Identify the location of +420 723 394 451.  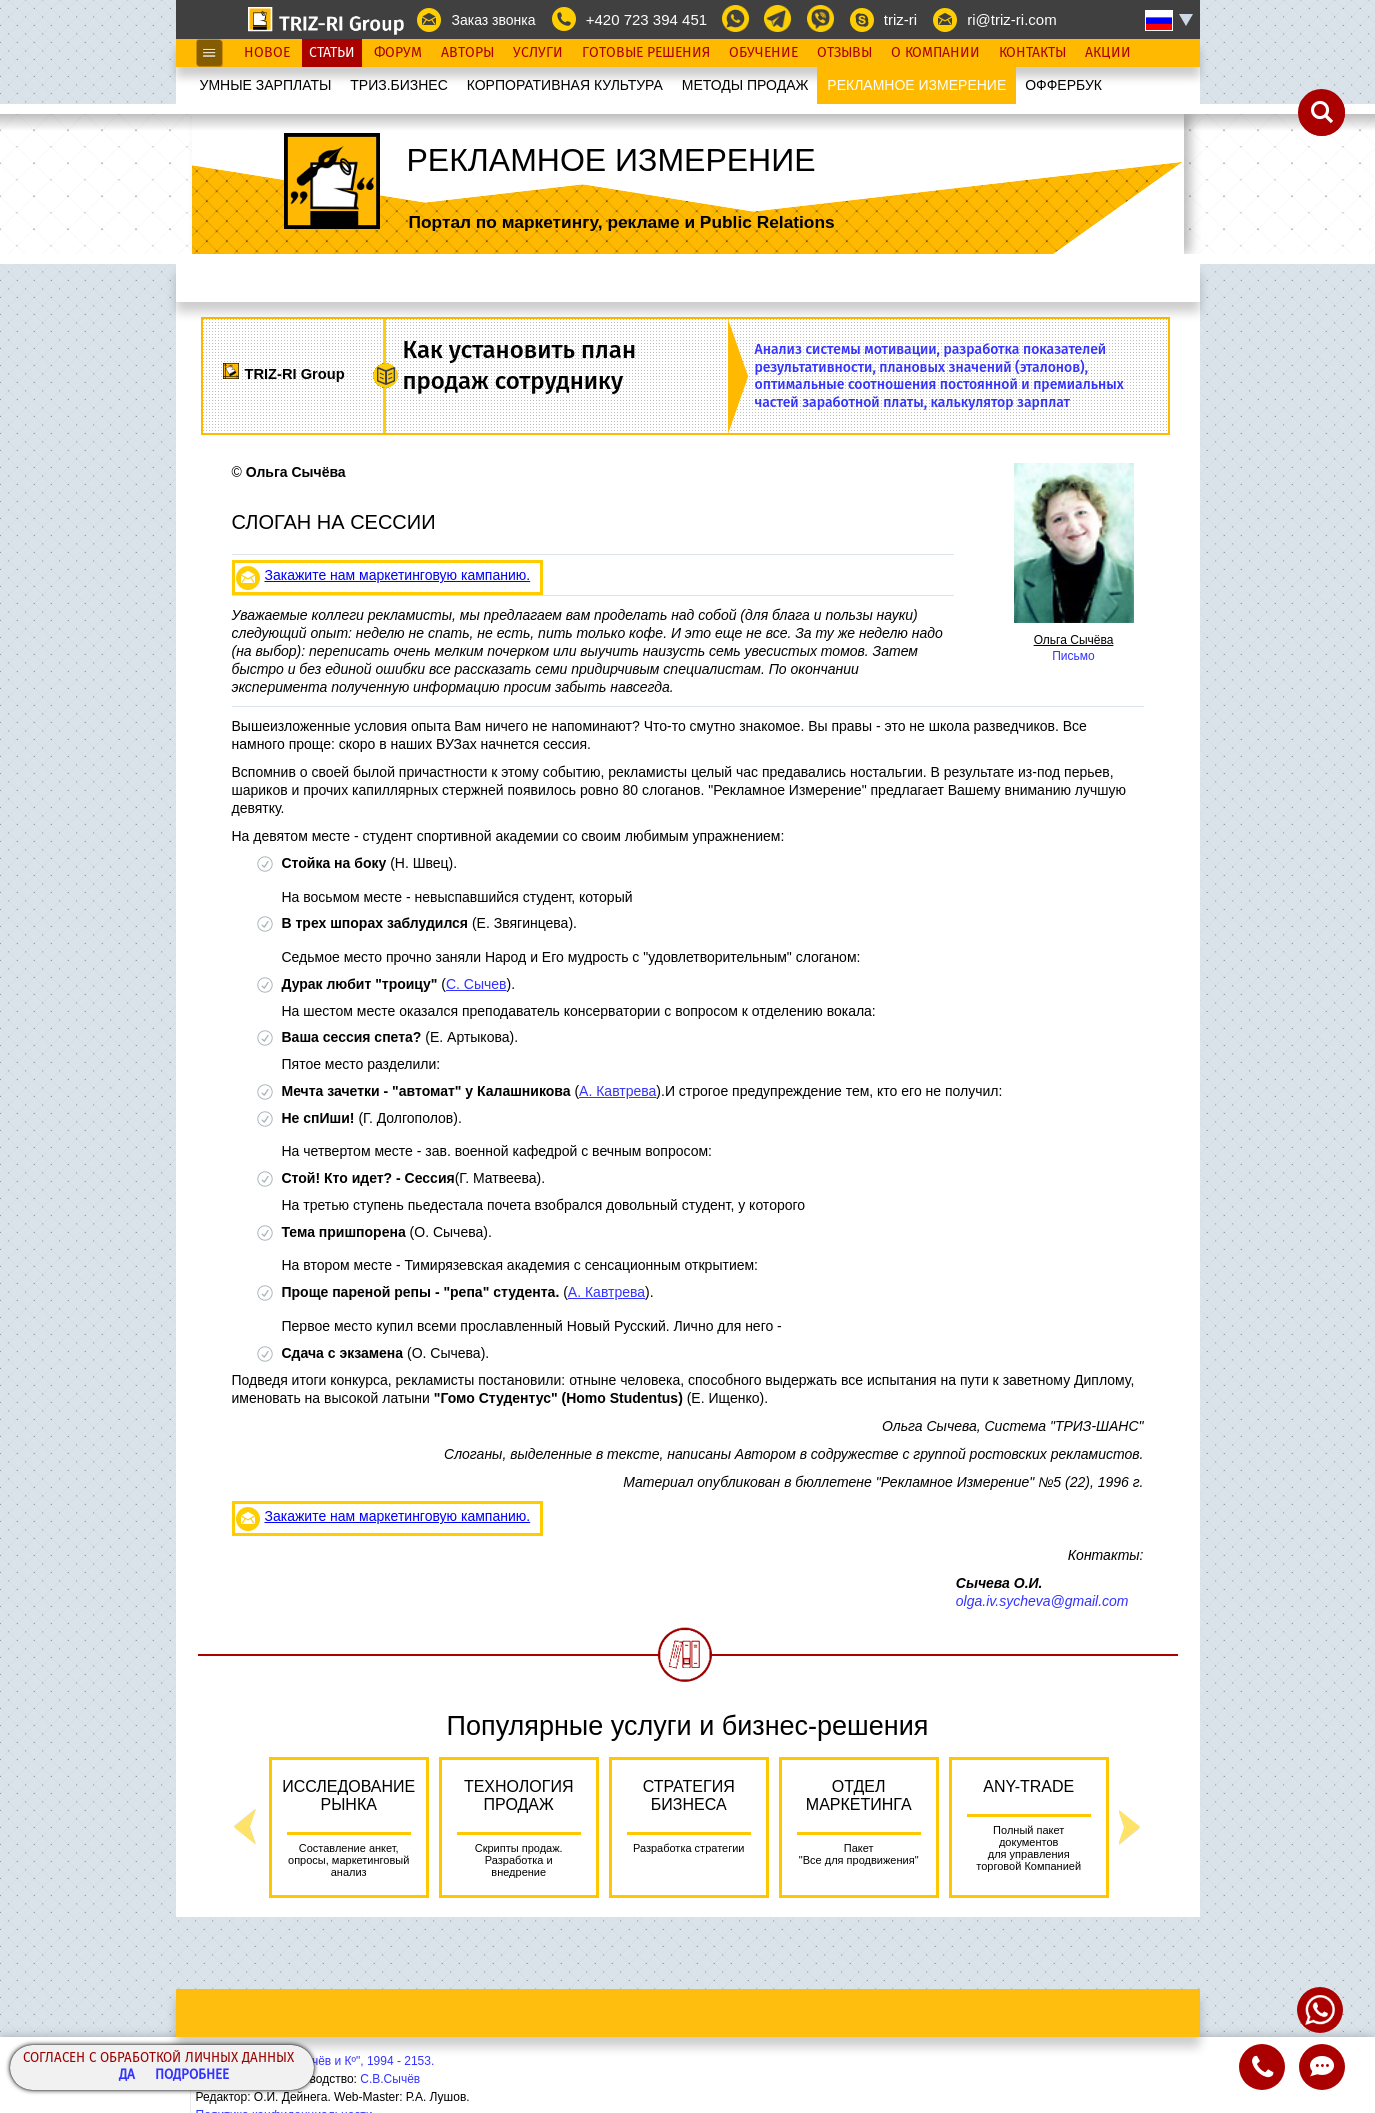
(646, 19).